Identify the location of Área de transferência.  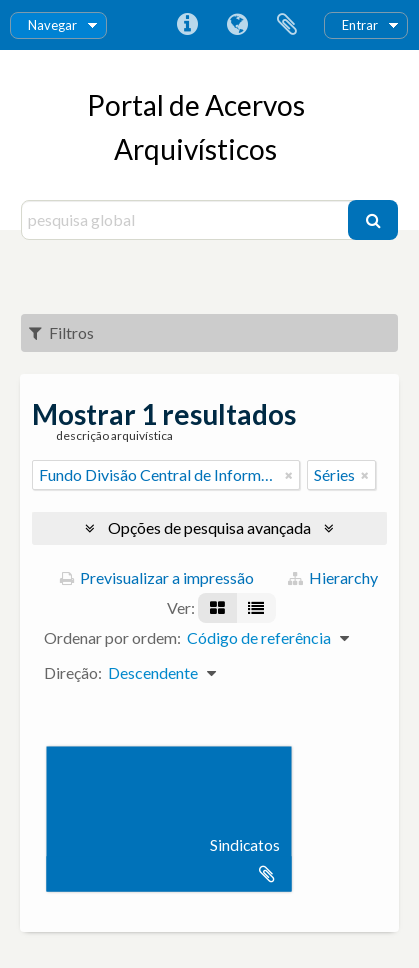
(287, 25).